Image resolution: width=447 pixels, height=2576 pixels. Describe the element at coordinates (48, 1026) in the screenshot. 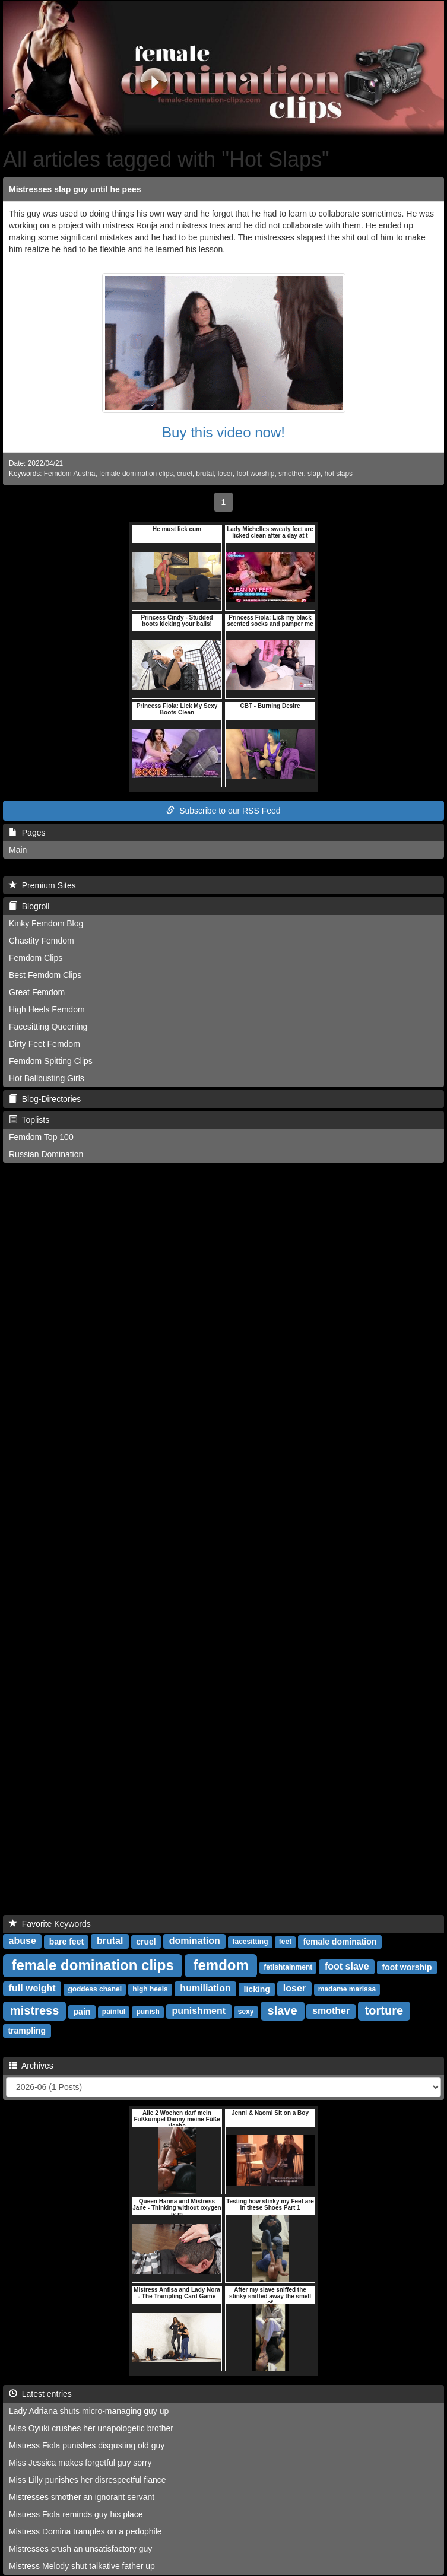

I see `Facesitting Queening` at that location.